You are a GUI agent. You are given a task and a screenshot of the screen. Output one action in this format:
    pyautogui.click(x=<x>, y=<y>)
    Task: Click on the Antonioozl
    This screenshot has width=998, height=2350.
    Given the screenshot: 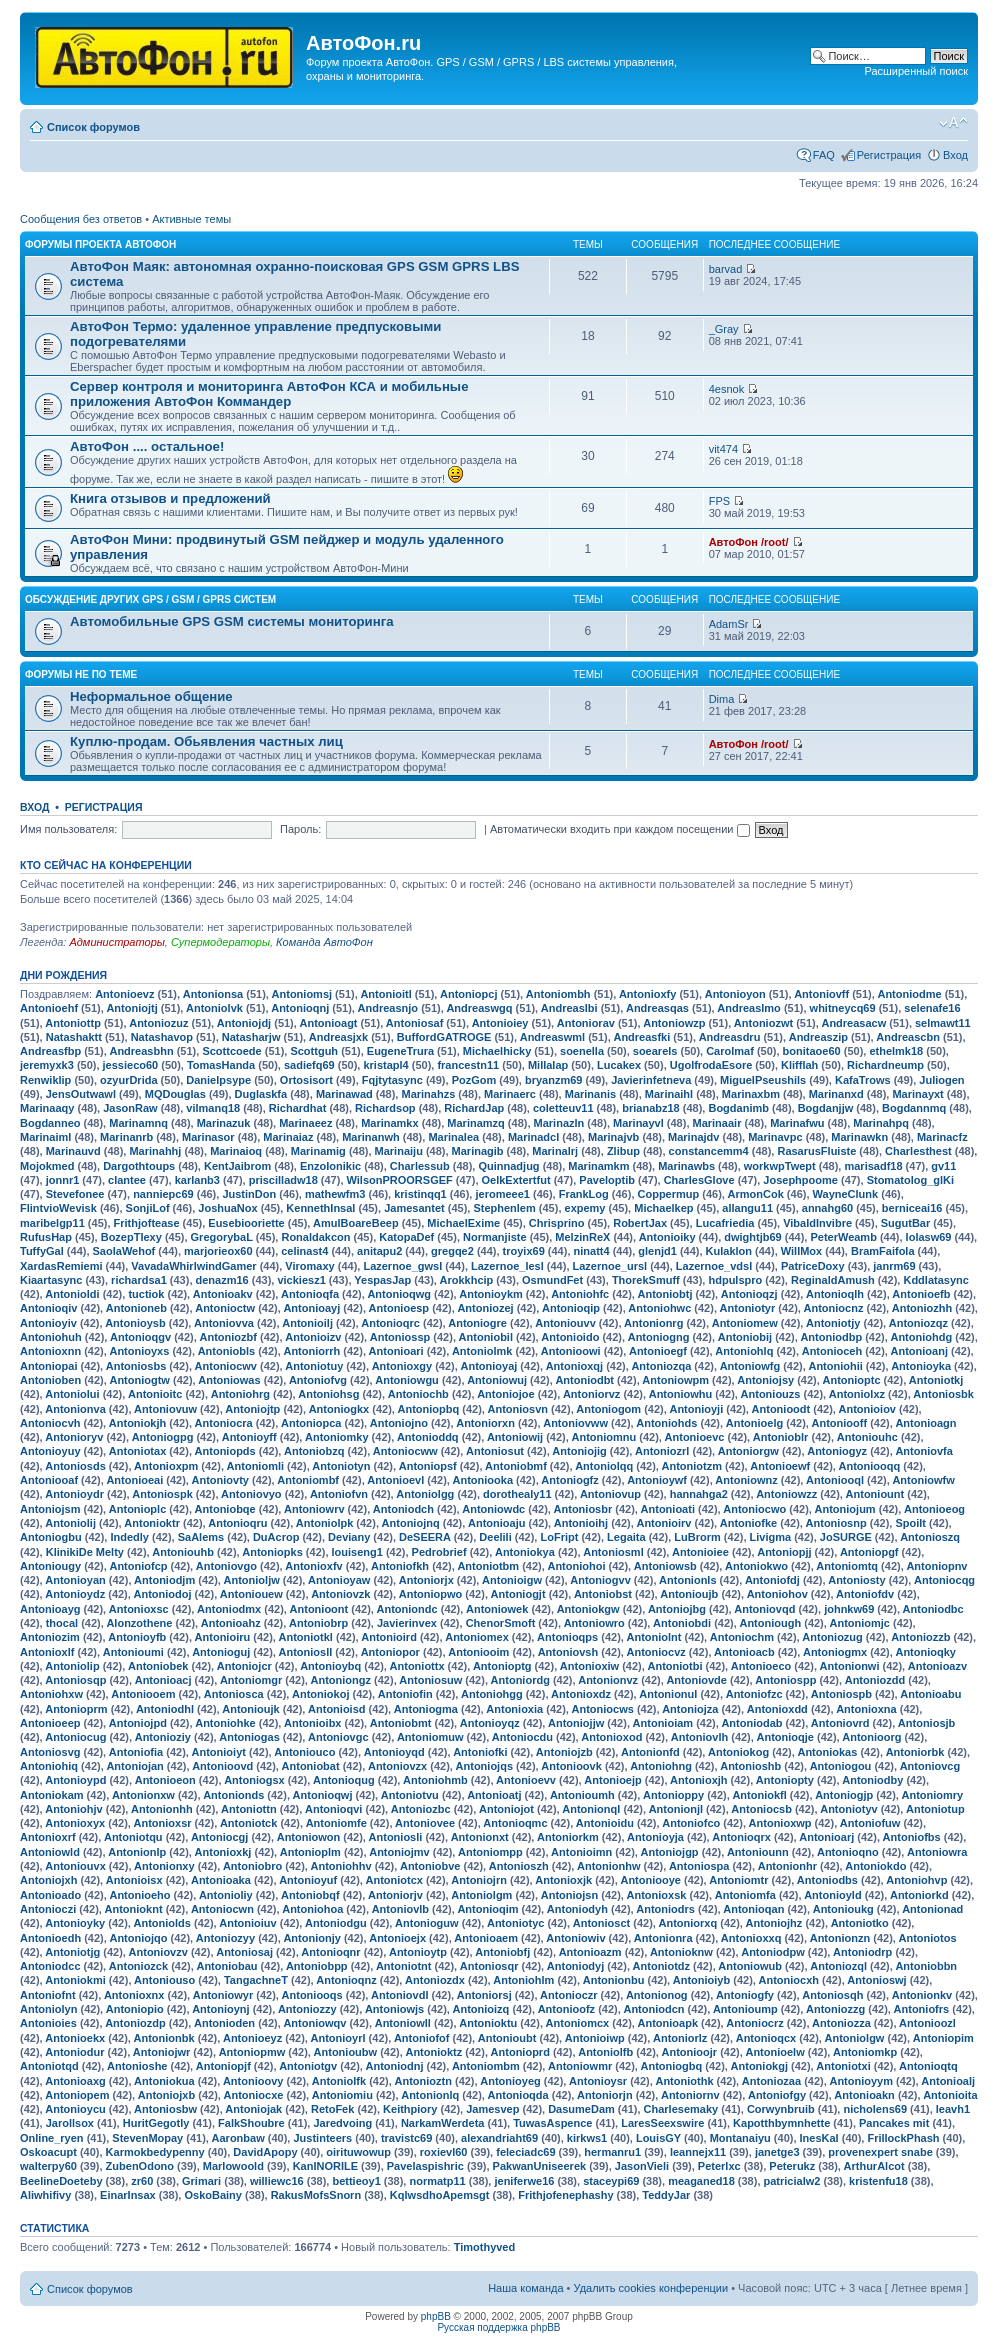 What is the action you would take?
    pyautogui.click(x=927, y=2023)
    